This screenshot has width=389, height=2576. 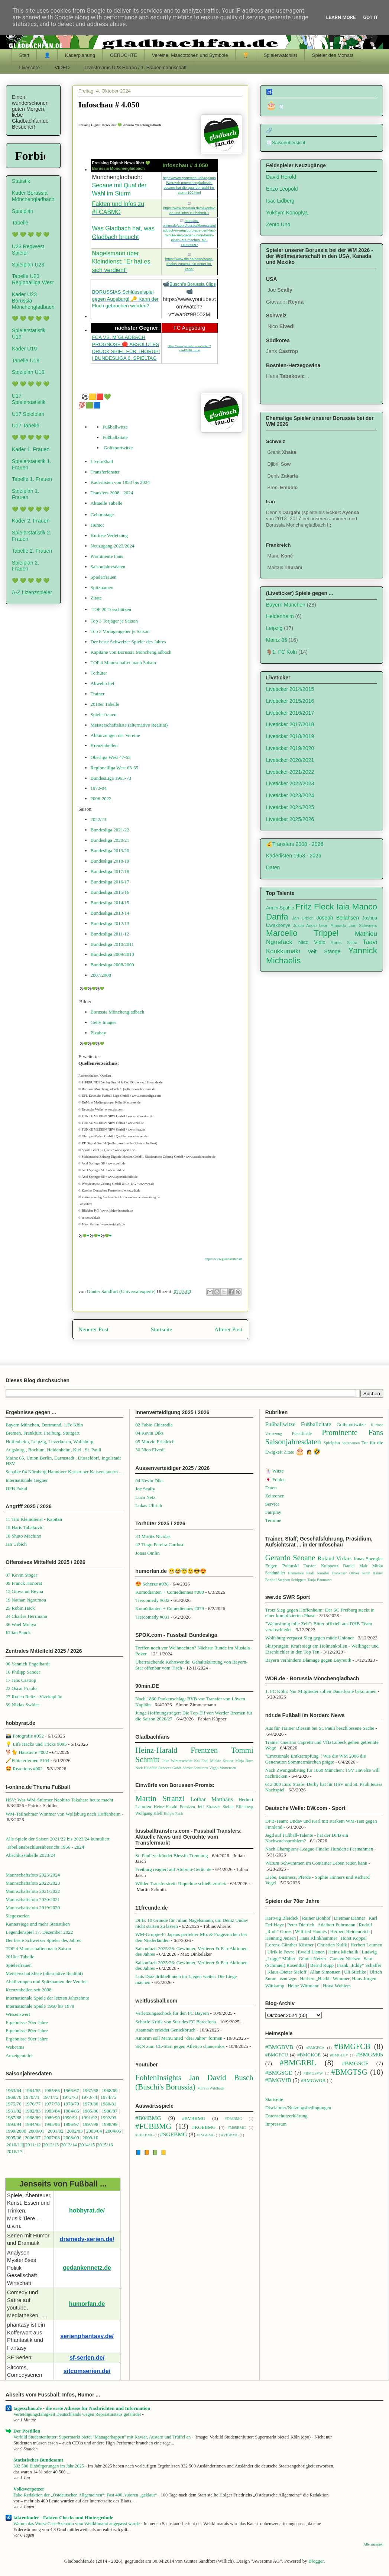 I want to click on Zeitzonen, so click(x=275, y=1496).